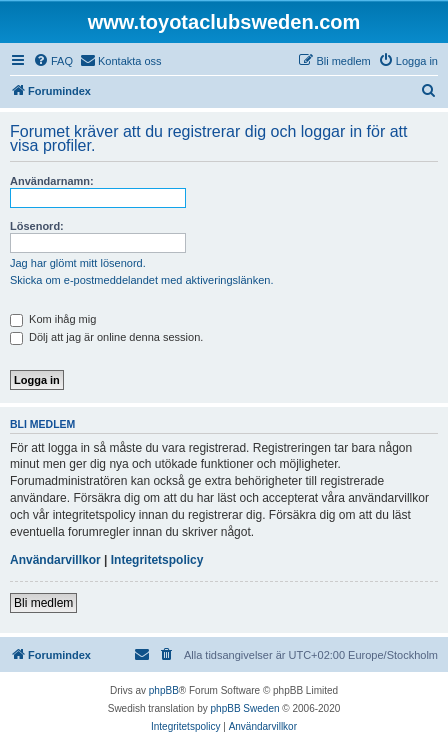  I want to click on phpBB Sweden, so click(245, 708).